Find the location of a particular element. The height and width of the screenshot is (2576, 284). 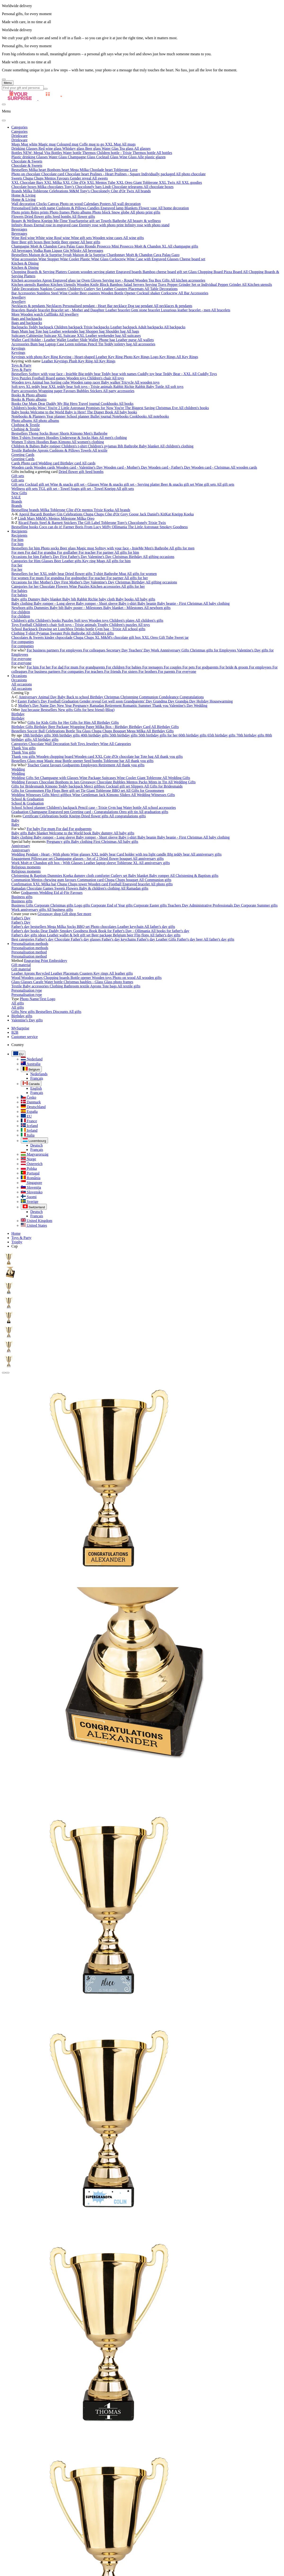

Sweaters is located at coordinates (38, 438).